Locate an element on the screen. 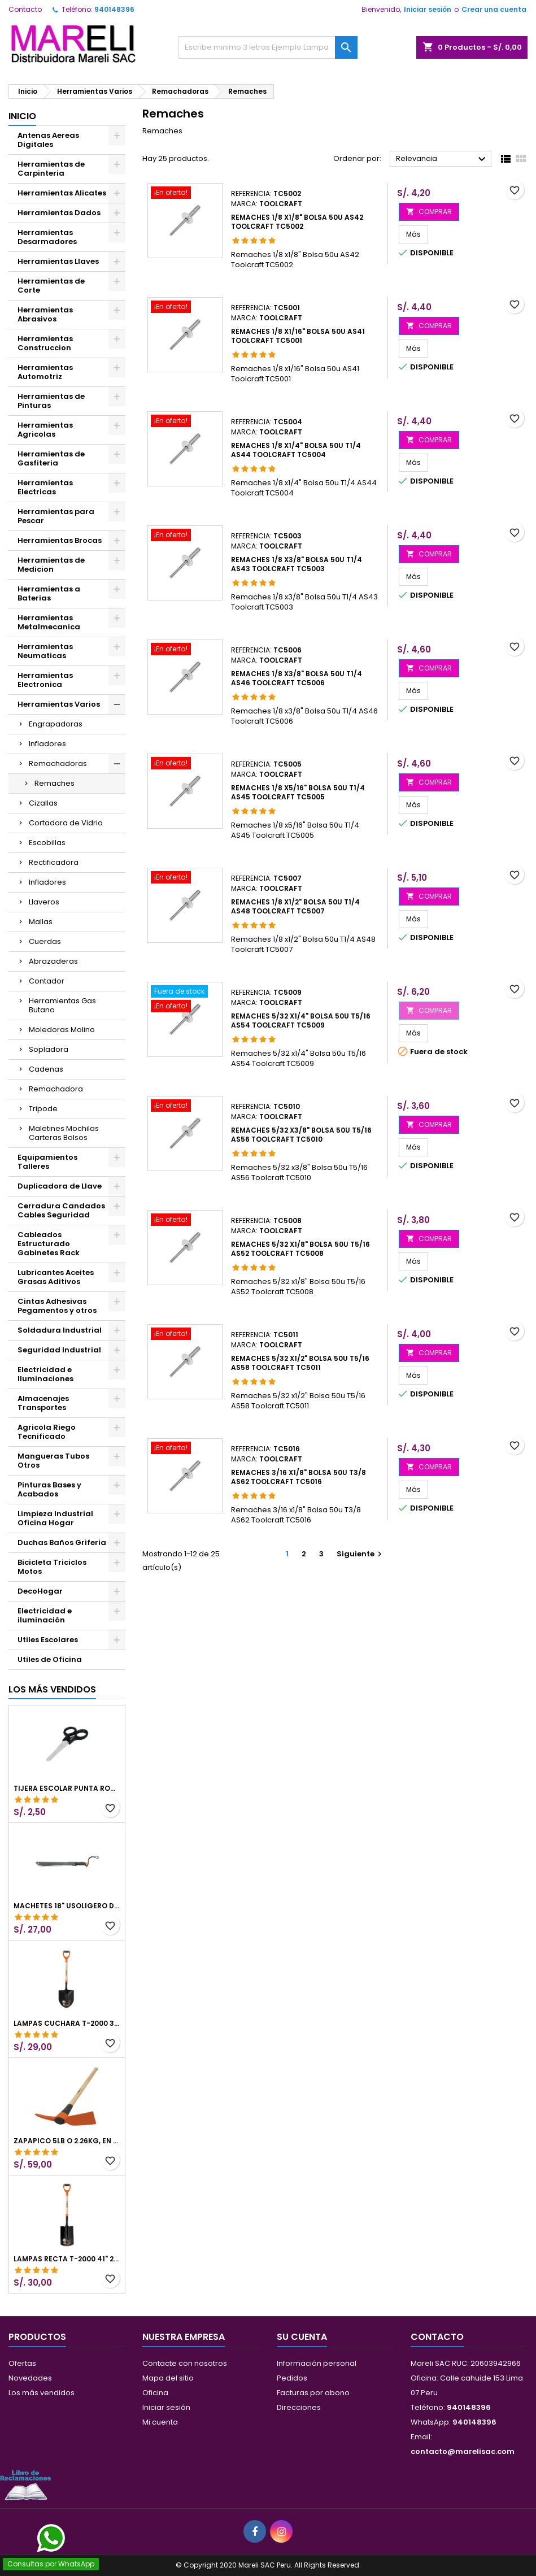  Tijera Escolar Punta Roma 4 1/2", en acero de Inoxidable, TIES-4-1/2 23240 Pretul is located at coordinates (67, 1788).